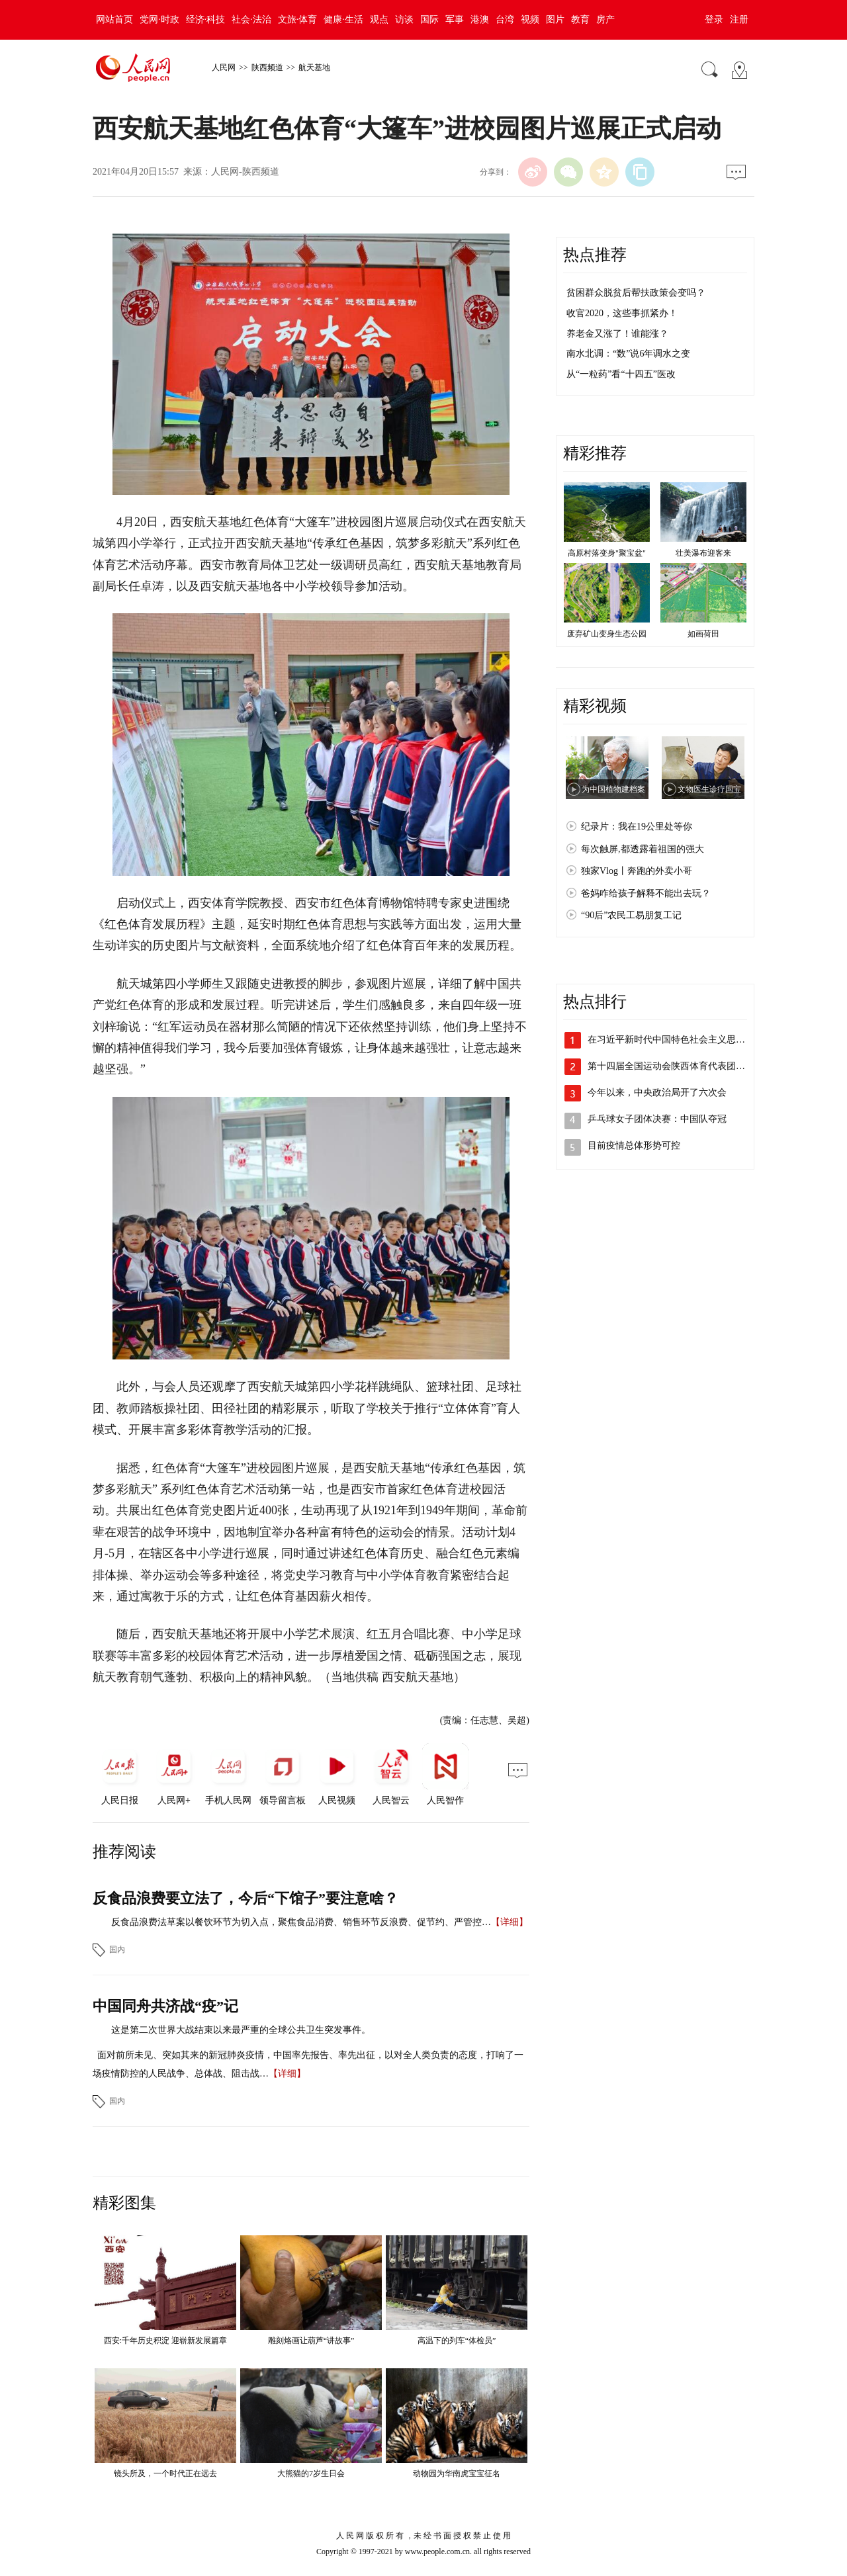 The width and height of the screenshot is (847, 2576). What do you see at coordinates (617, 334) in the screenshot?
I see `养老金又涨了！谁能涨？` at bounding box center [617, 334].